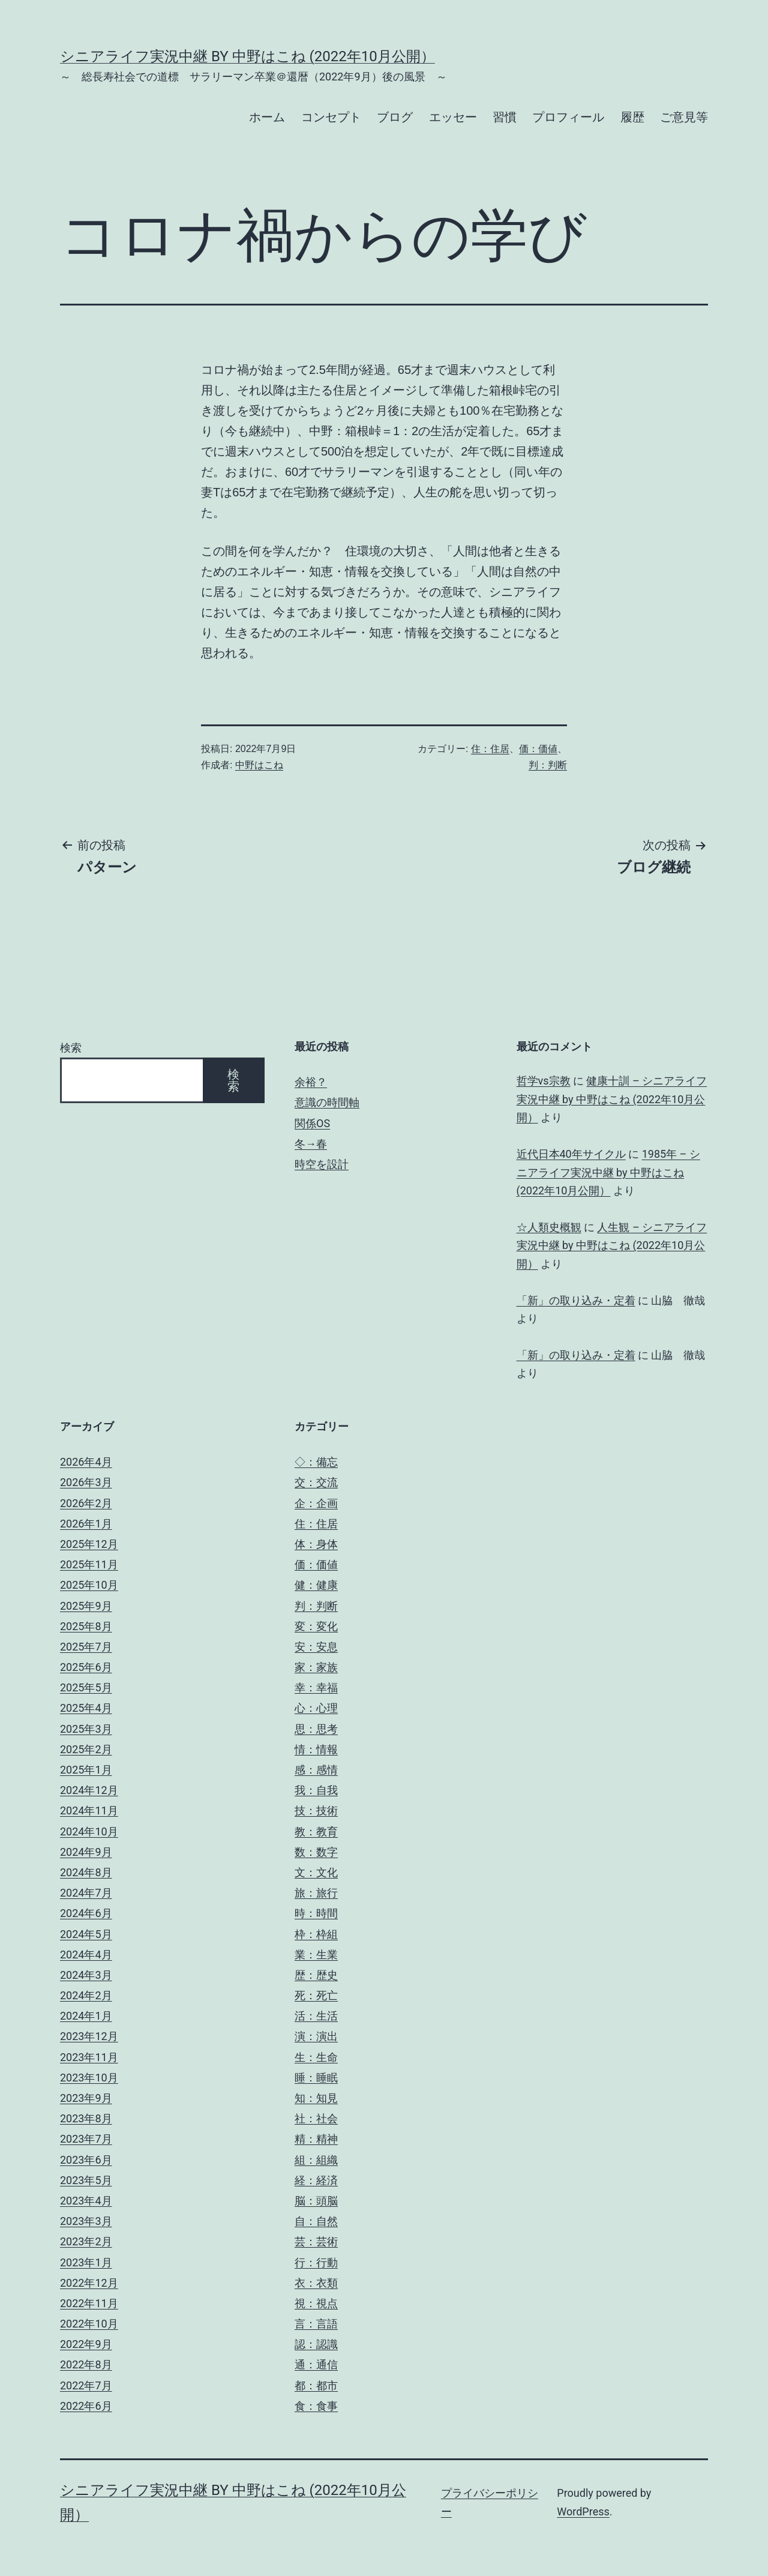 This screenshot has width=768, height=2576. What do you see at coordinates (89, 1831) in the screenshot?
I see `2024年10月` at bounding box center [89, 1831].